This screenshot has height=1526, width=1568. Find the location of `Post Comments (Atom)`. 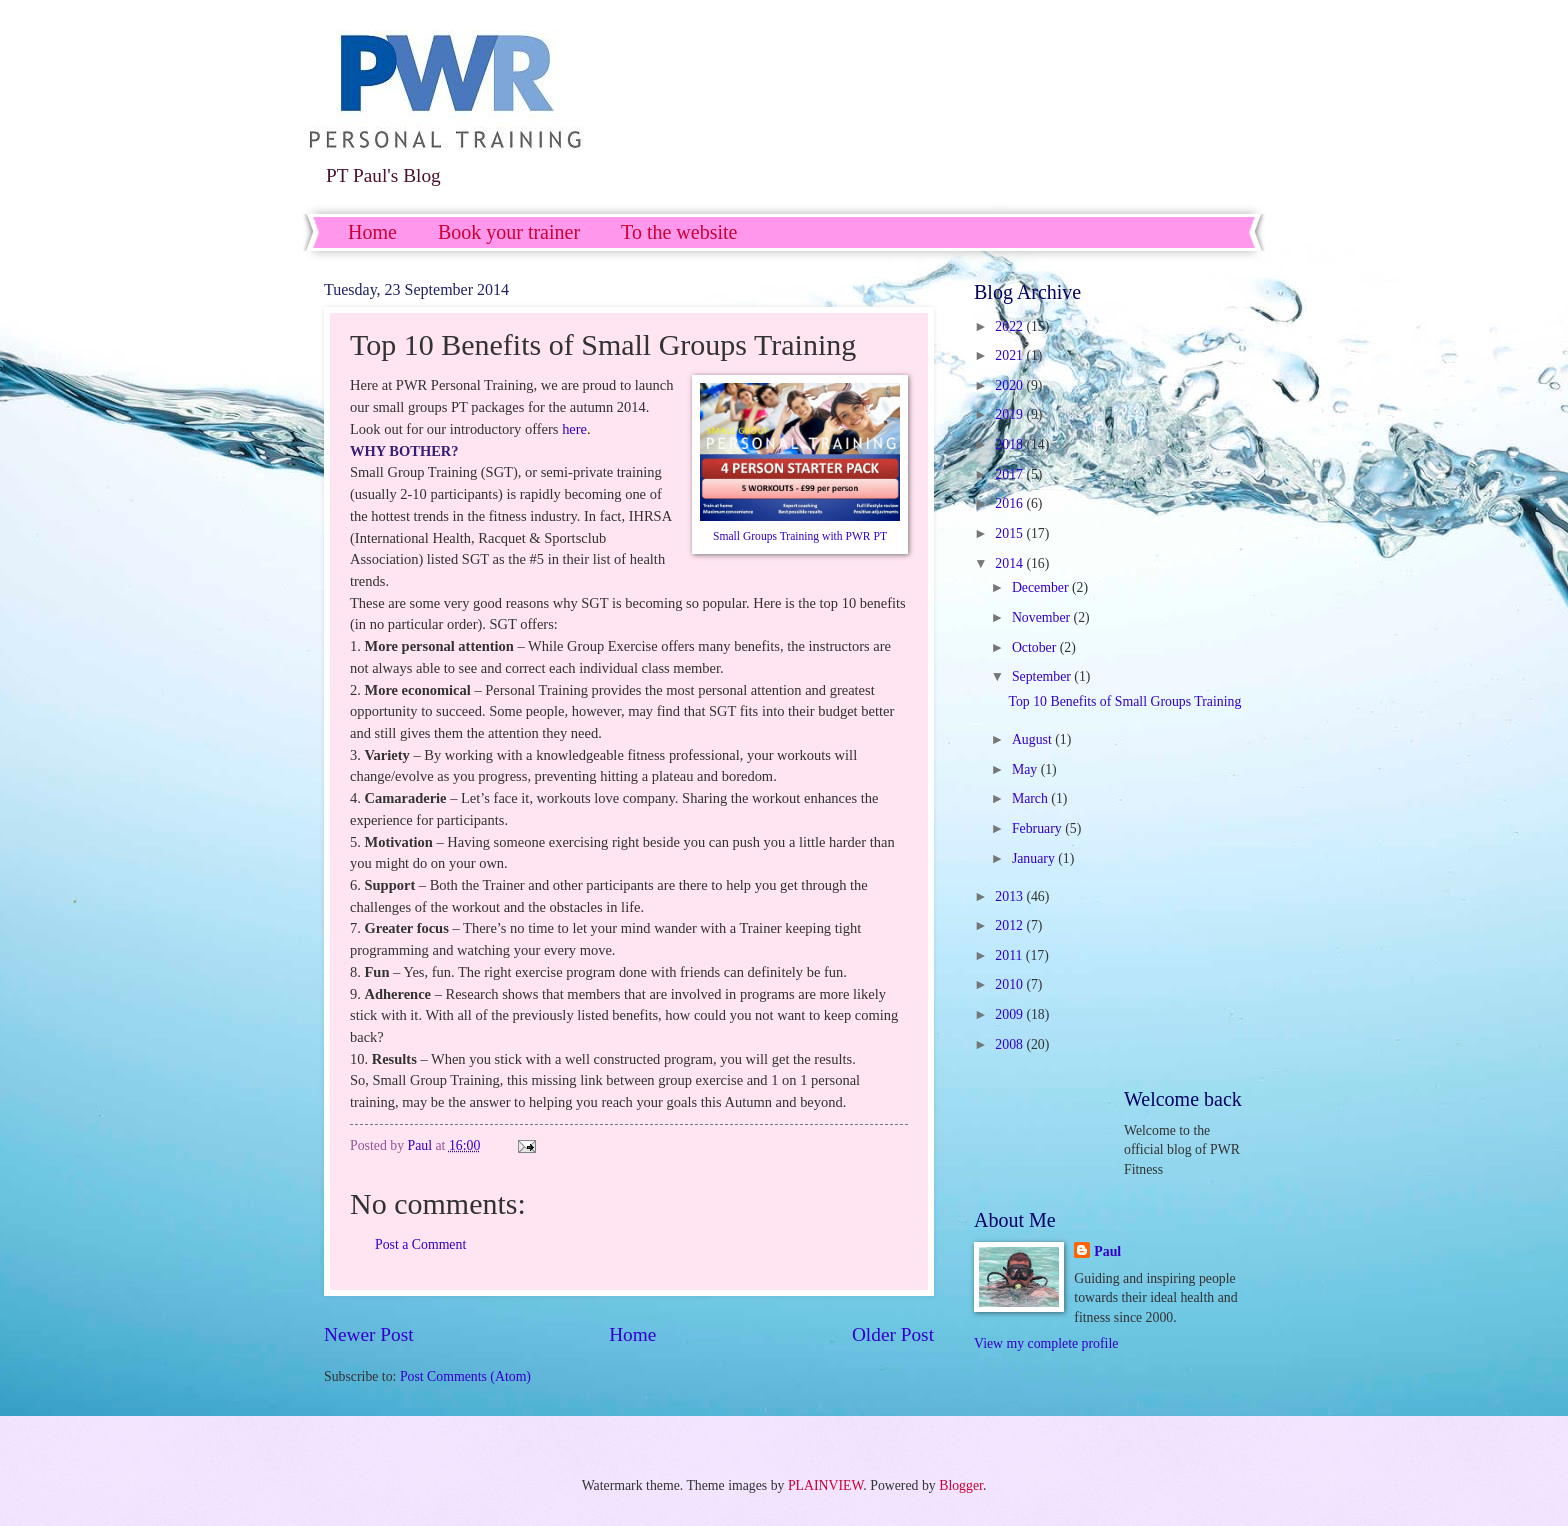

Post Comments (Atom) is located at coordinates (465, 1376).